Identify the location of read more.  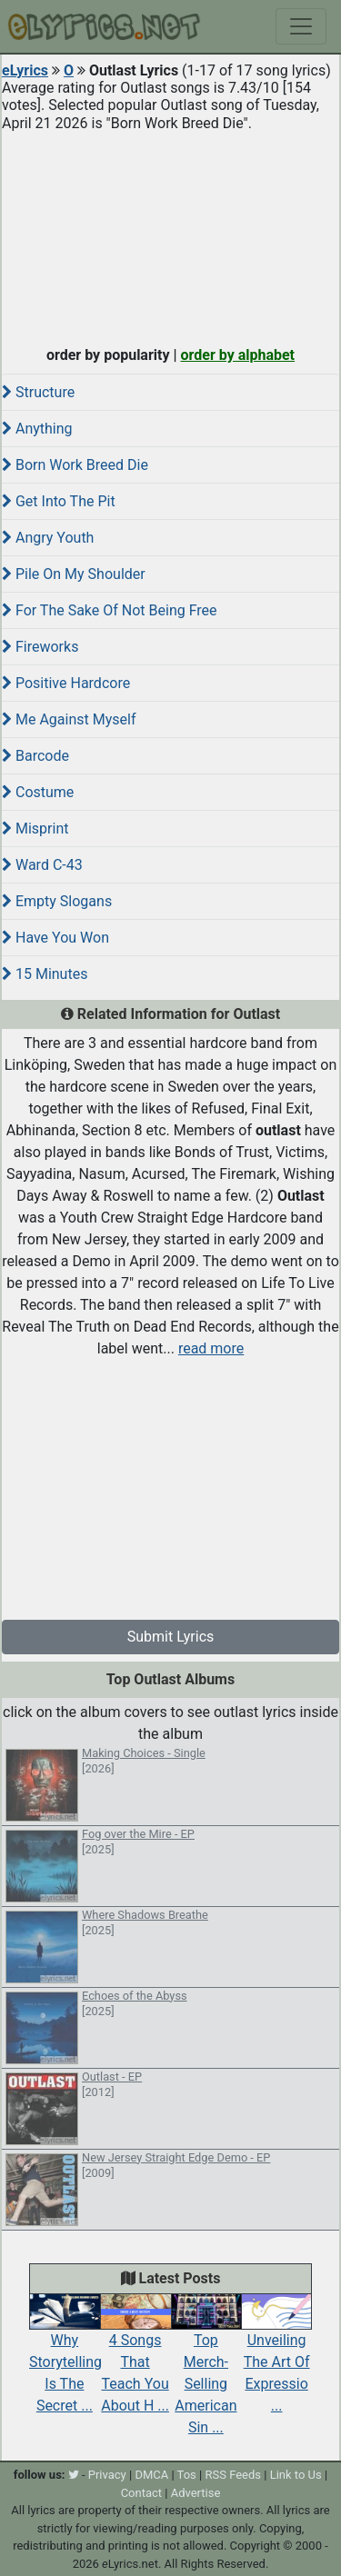
(211, 1348).